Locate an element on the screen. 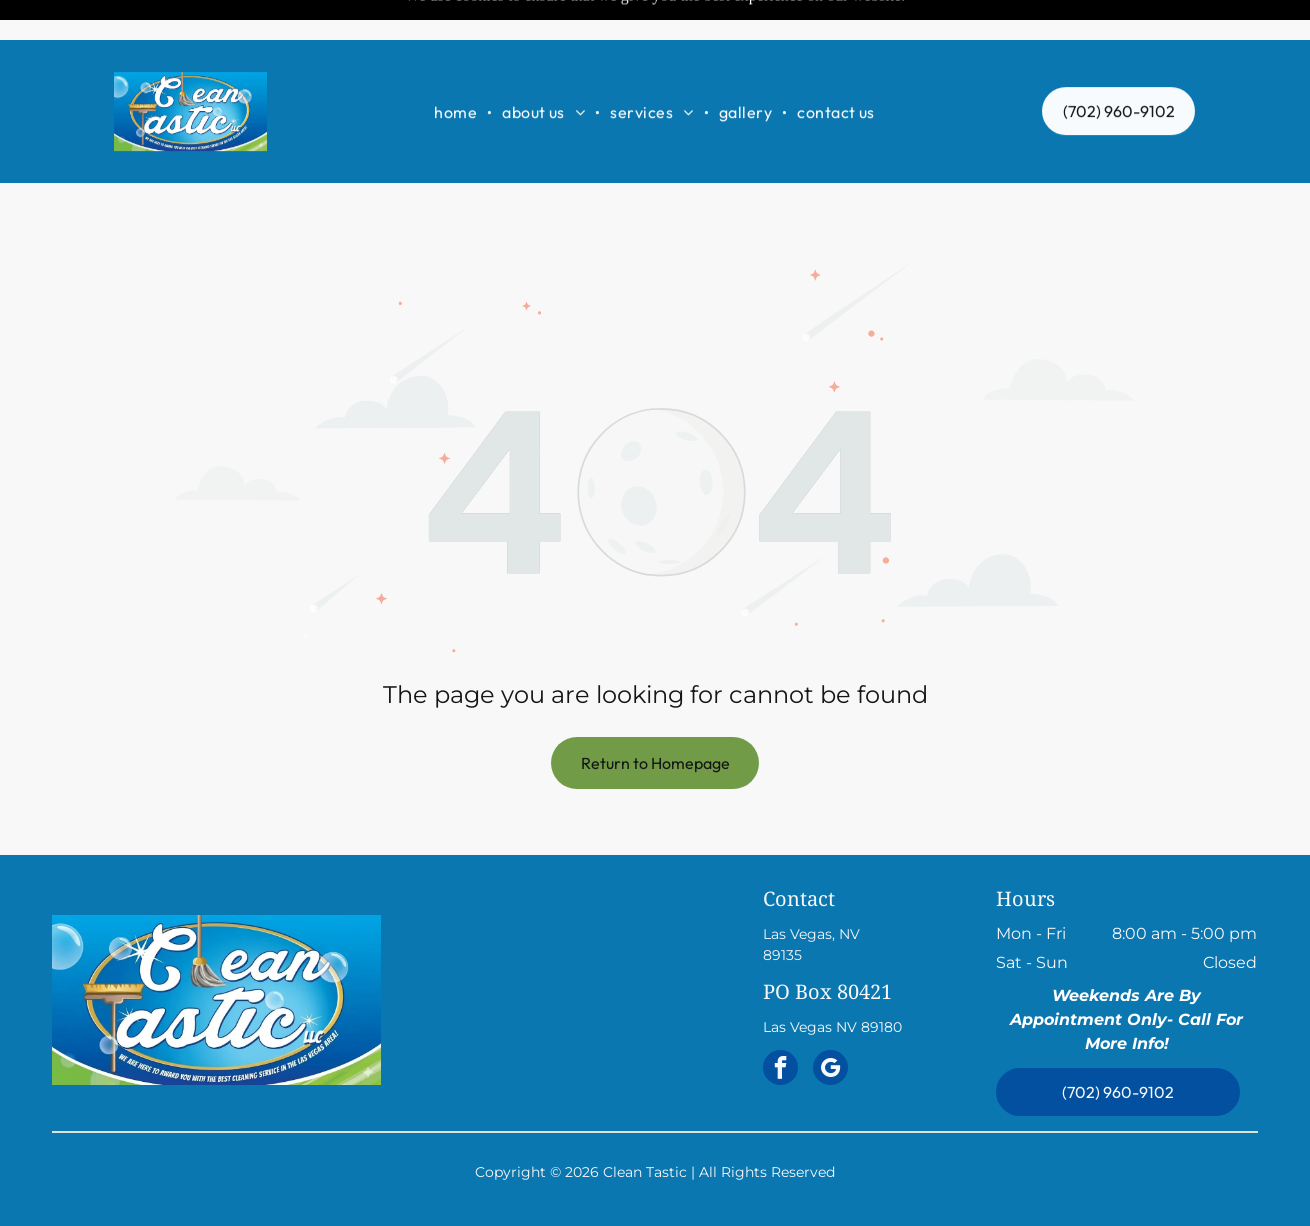 This screenshot has width=1310, height=1226. [facebook] is located at coordinates (780, 1020).